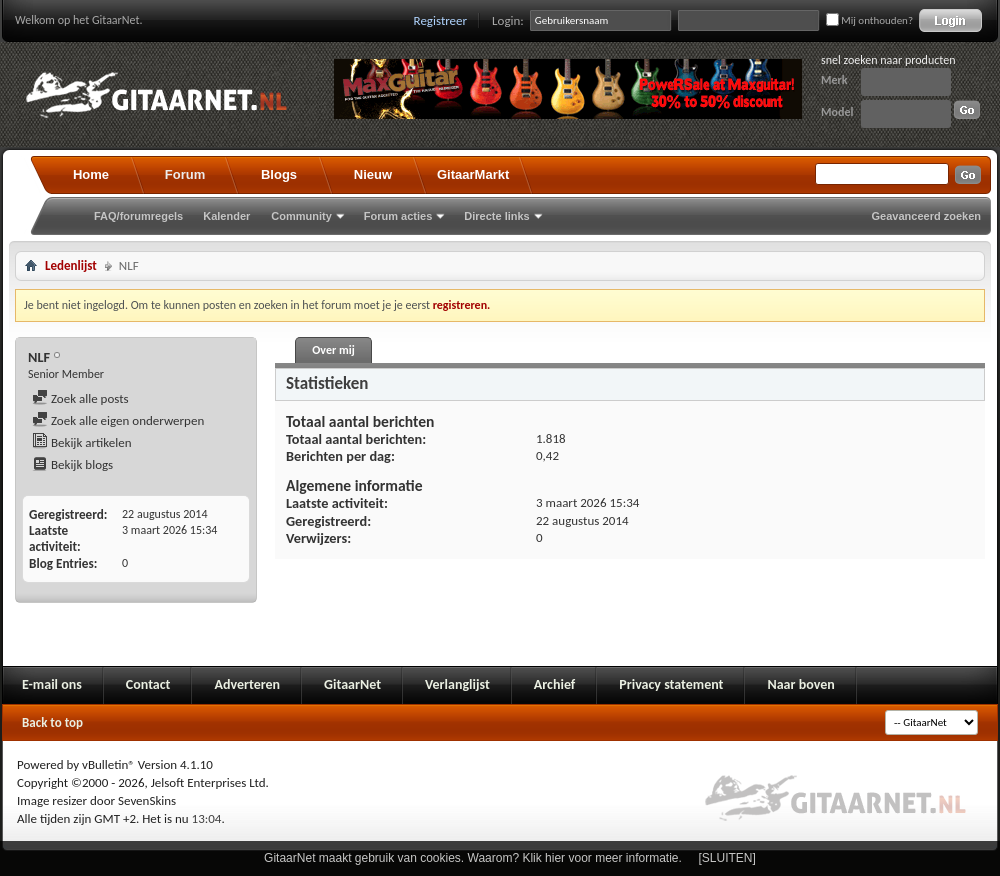 This screenshot has width=1000, height=876. I want to click on Registreer, so click(441, 20).